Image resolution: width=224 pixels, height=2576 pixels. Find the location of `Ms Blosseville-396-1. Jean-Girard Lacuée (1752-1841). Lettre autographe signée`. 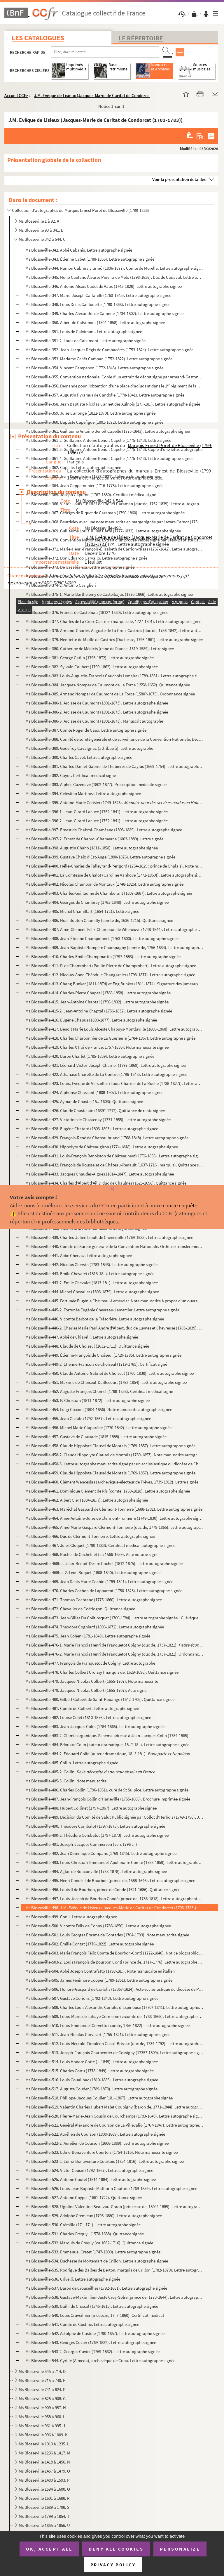

Ms Blosseville-396-1. Jean-Girard Lacuée (1752-1841). Lettre autographe signée is located at coordinates (96, 811).